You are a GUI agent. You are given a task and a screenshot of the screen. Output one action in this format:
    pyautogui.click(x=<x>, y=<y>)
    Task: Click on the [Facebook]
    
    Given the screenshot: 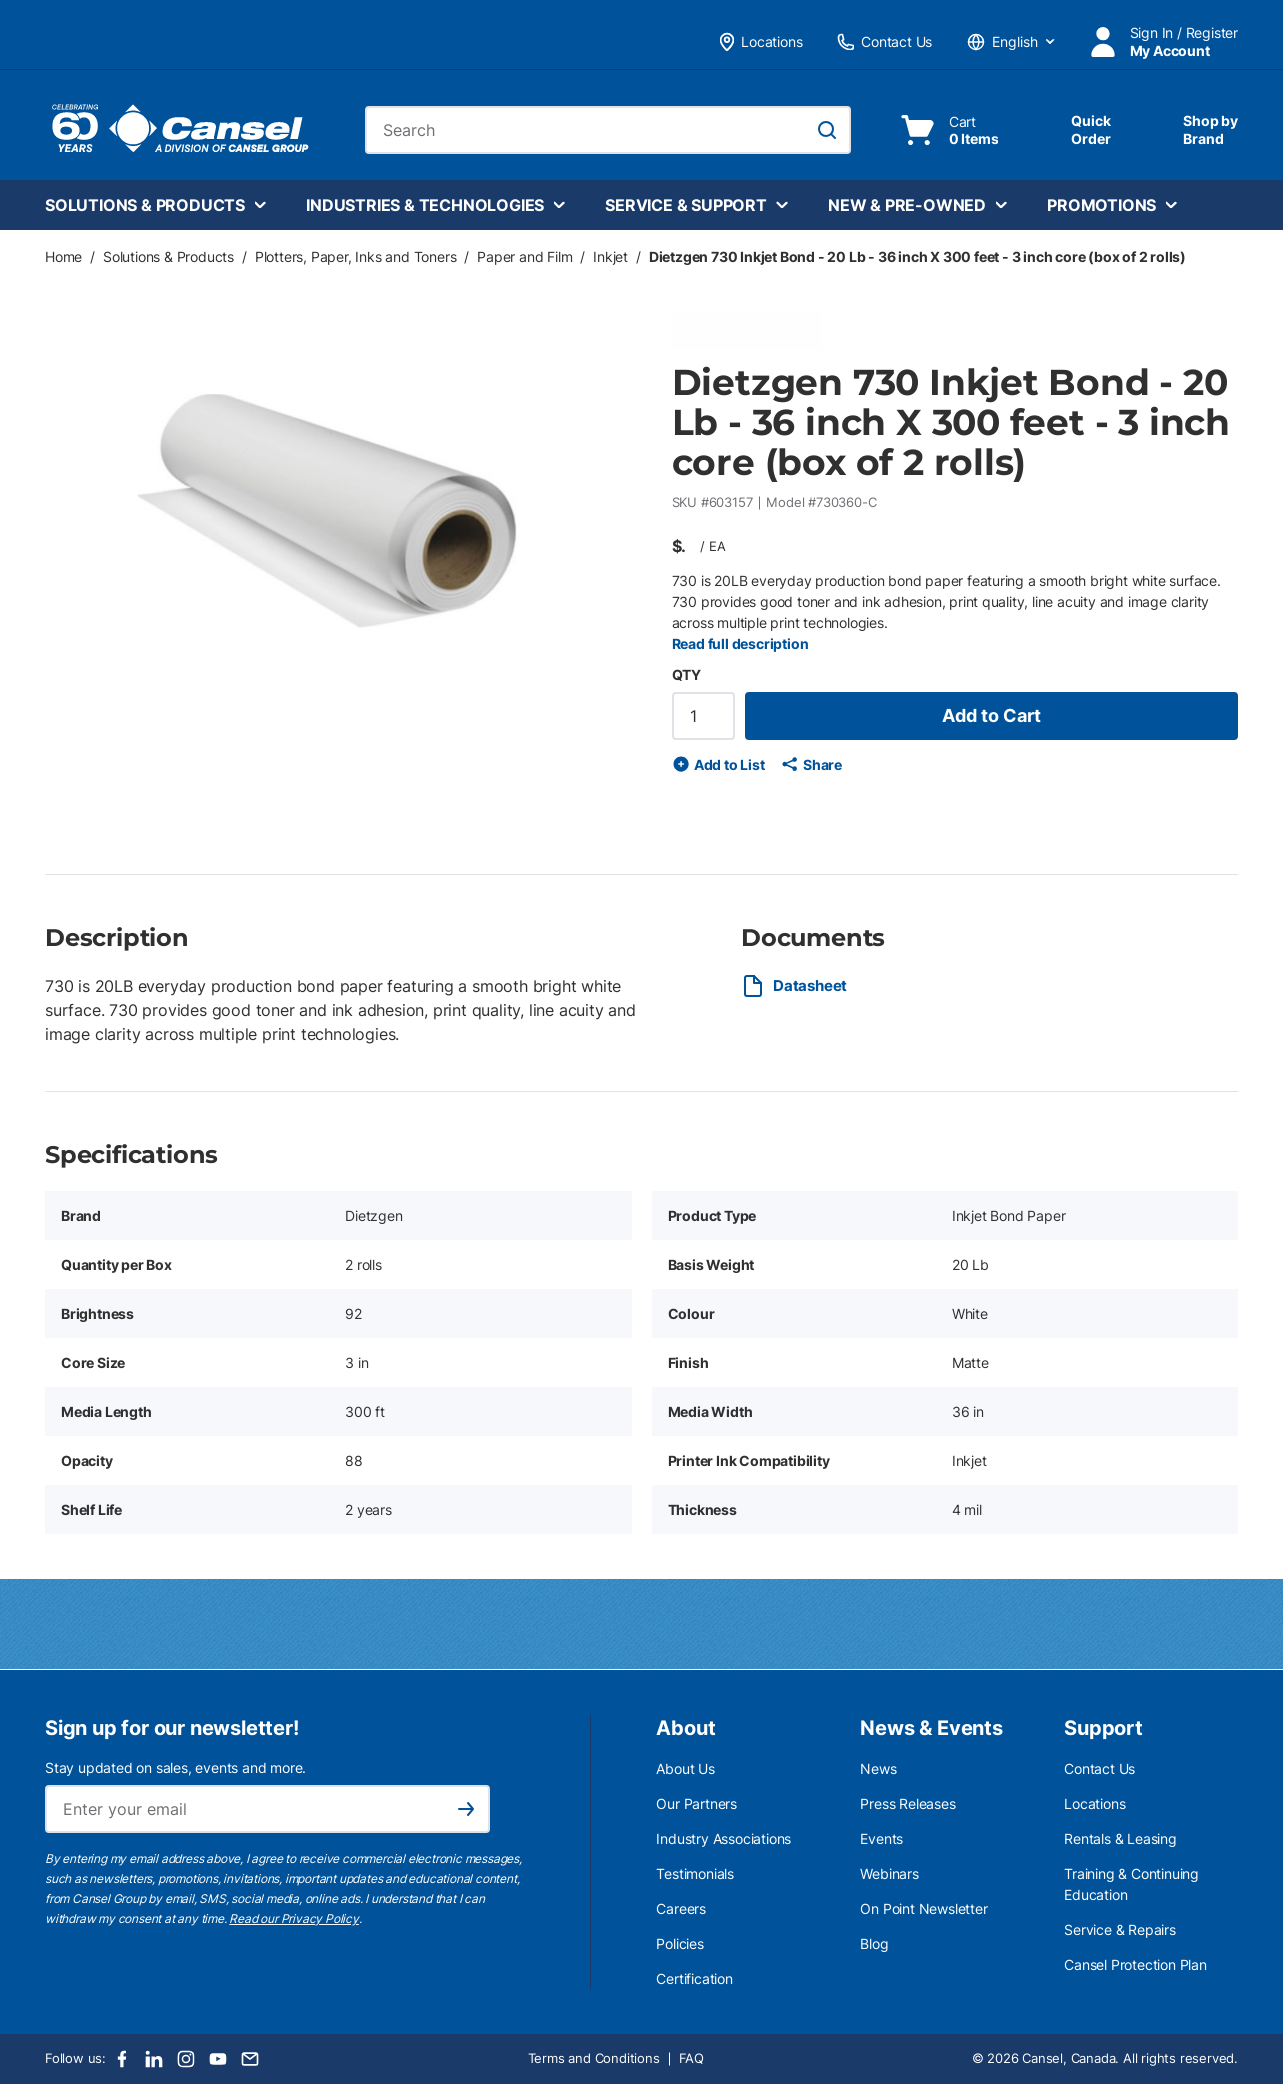 What is the action you would take?
    pyautogui.click(x=122, y=2059)
    